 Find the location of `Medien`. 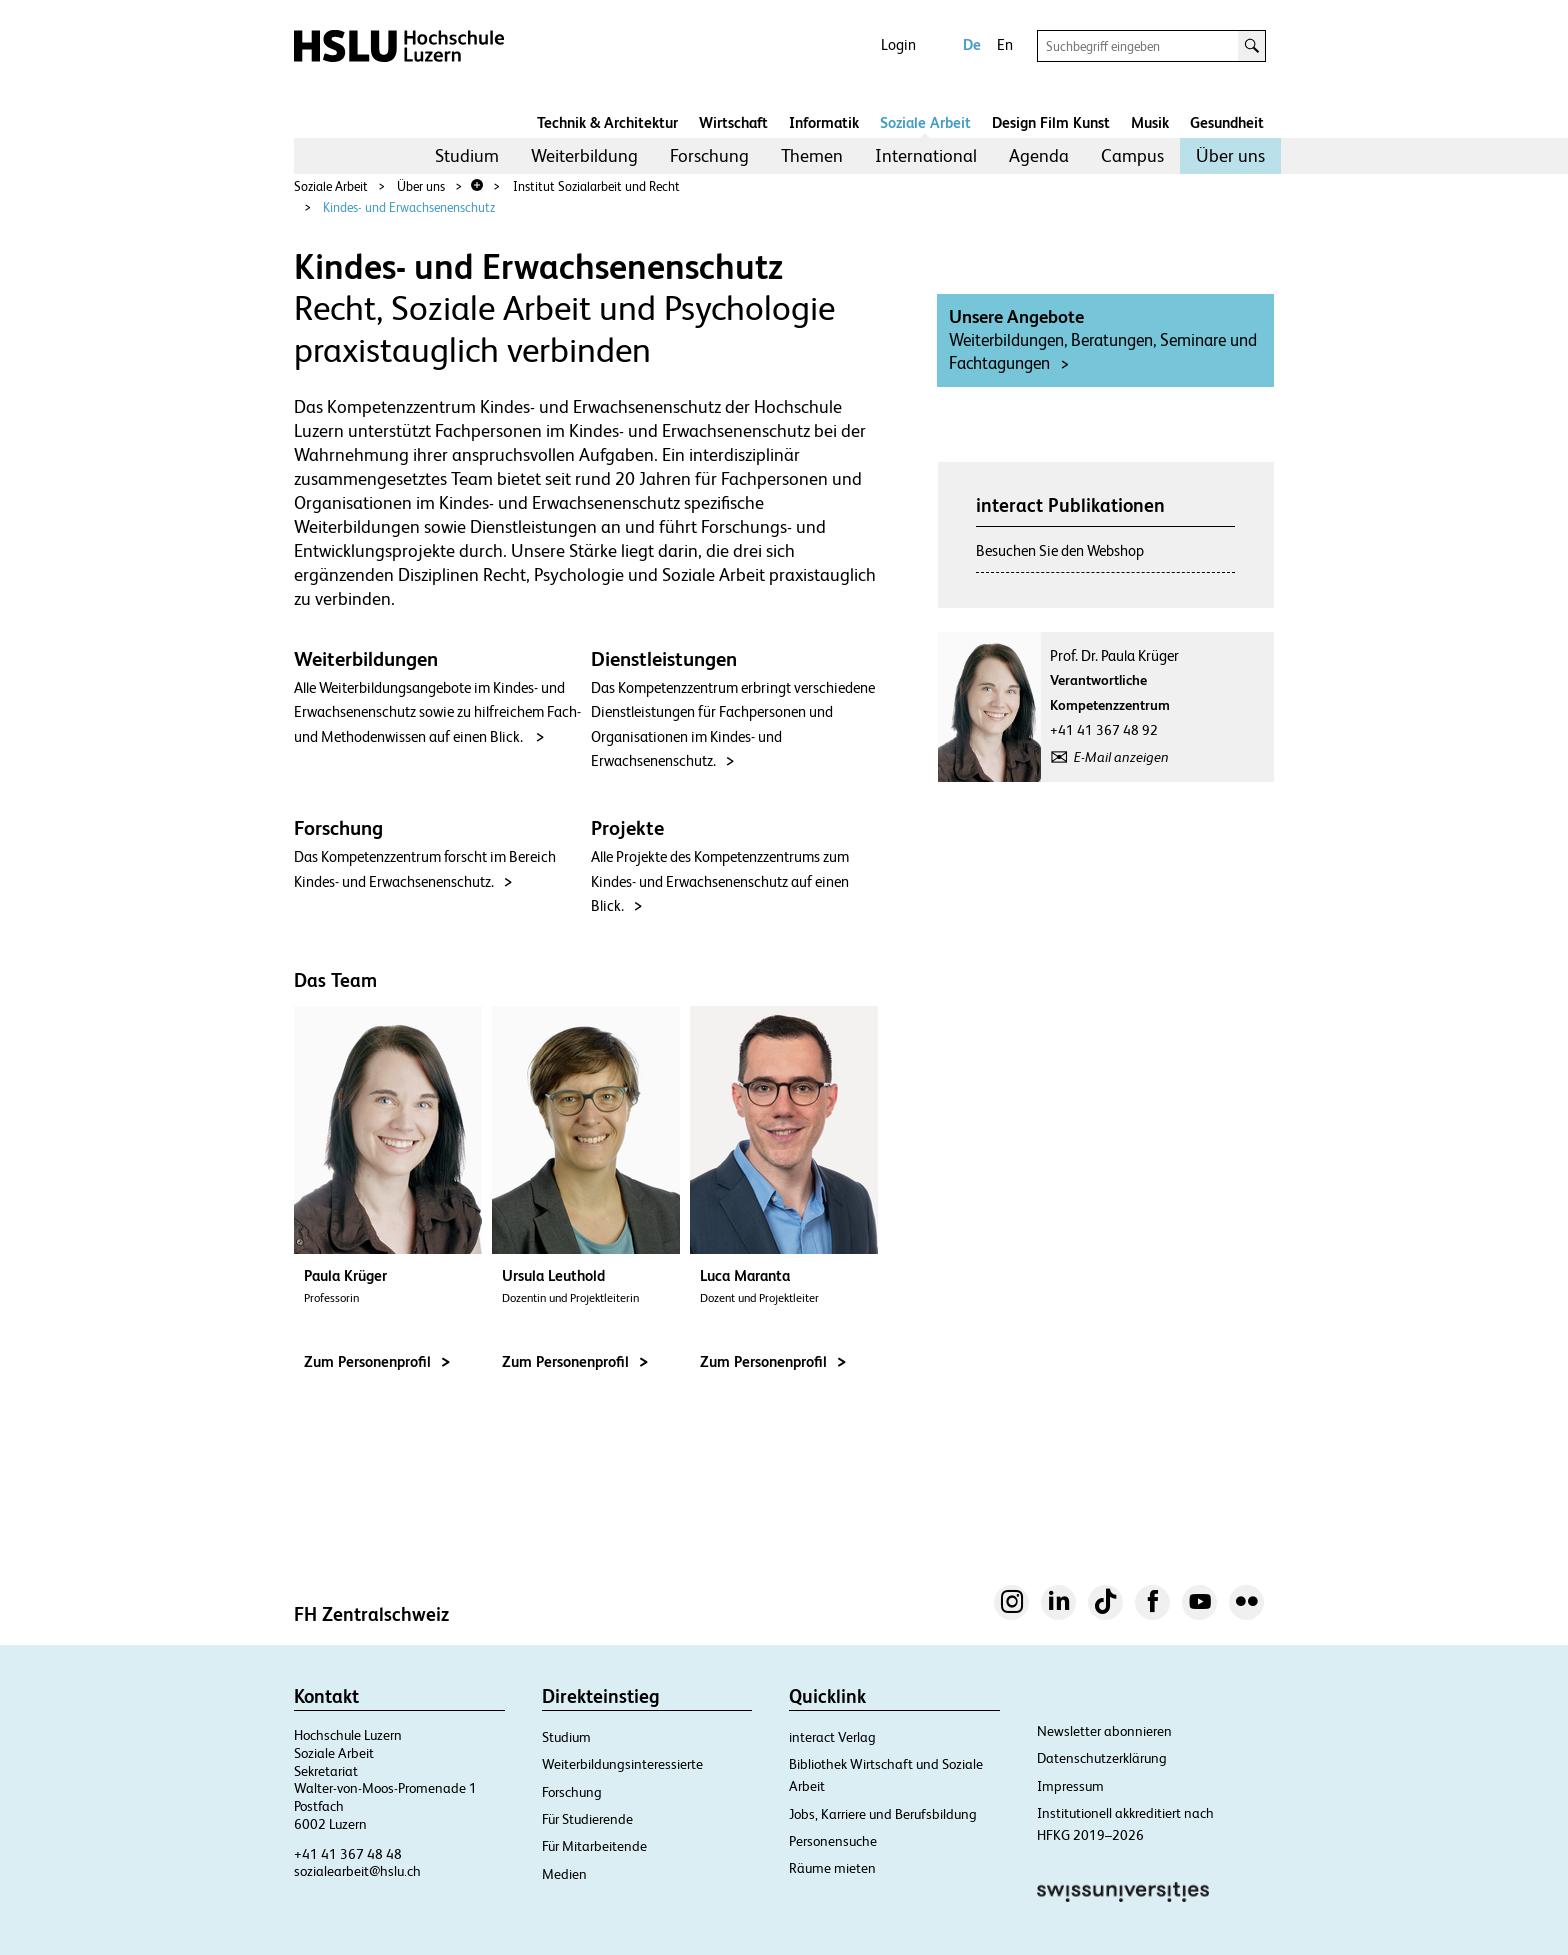

Medien is located at coordinates (564, 1874).